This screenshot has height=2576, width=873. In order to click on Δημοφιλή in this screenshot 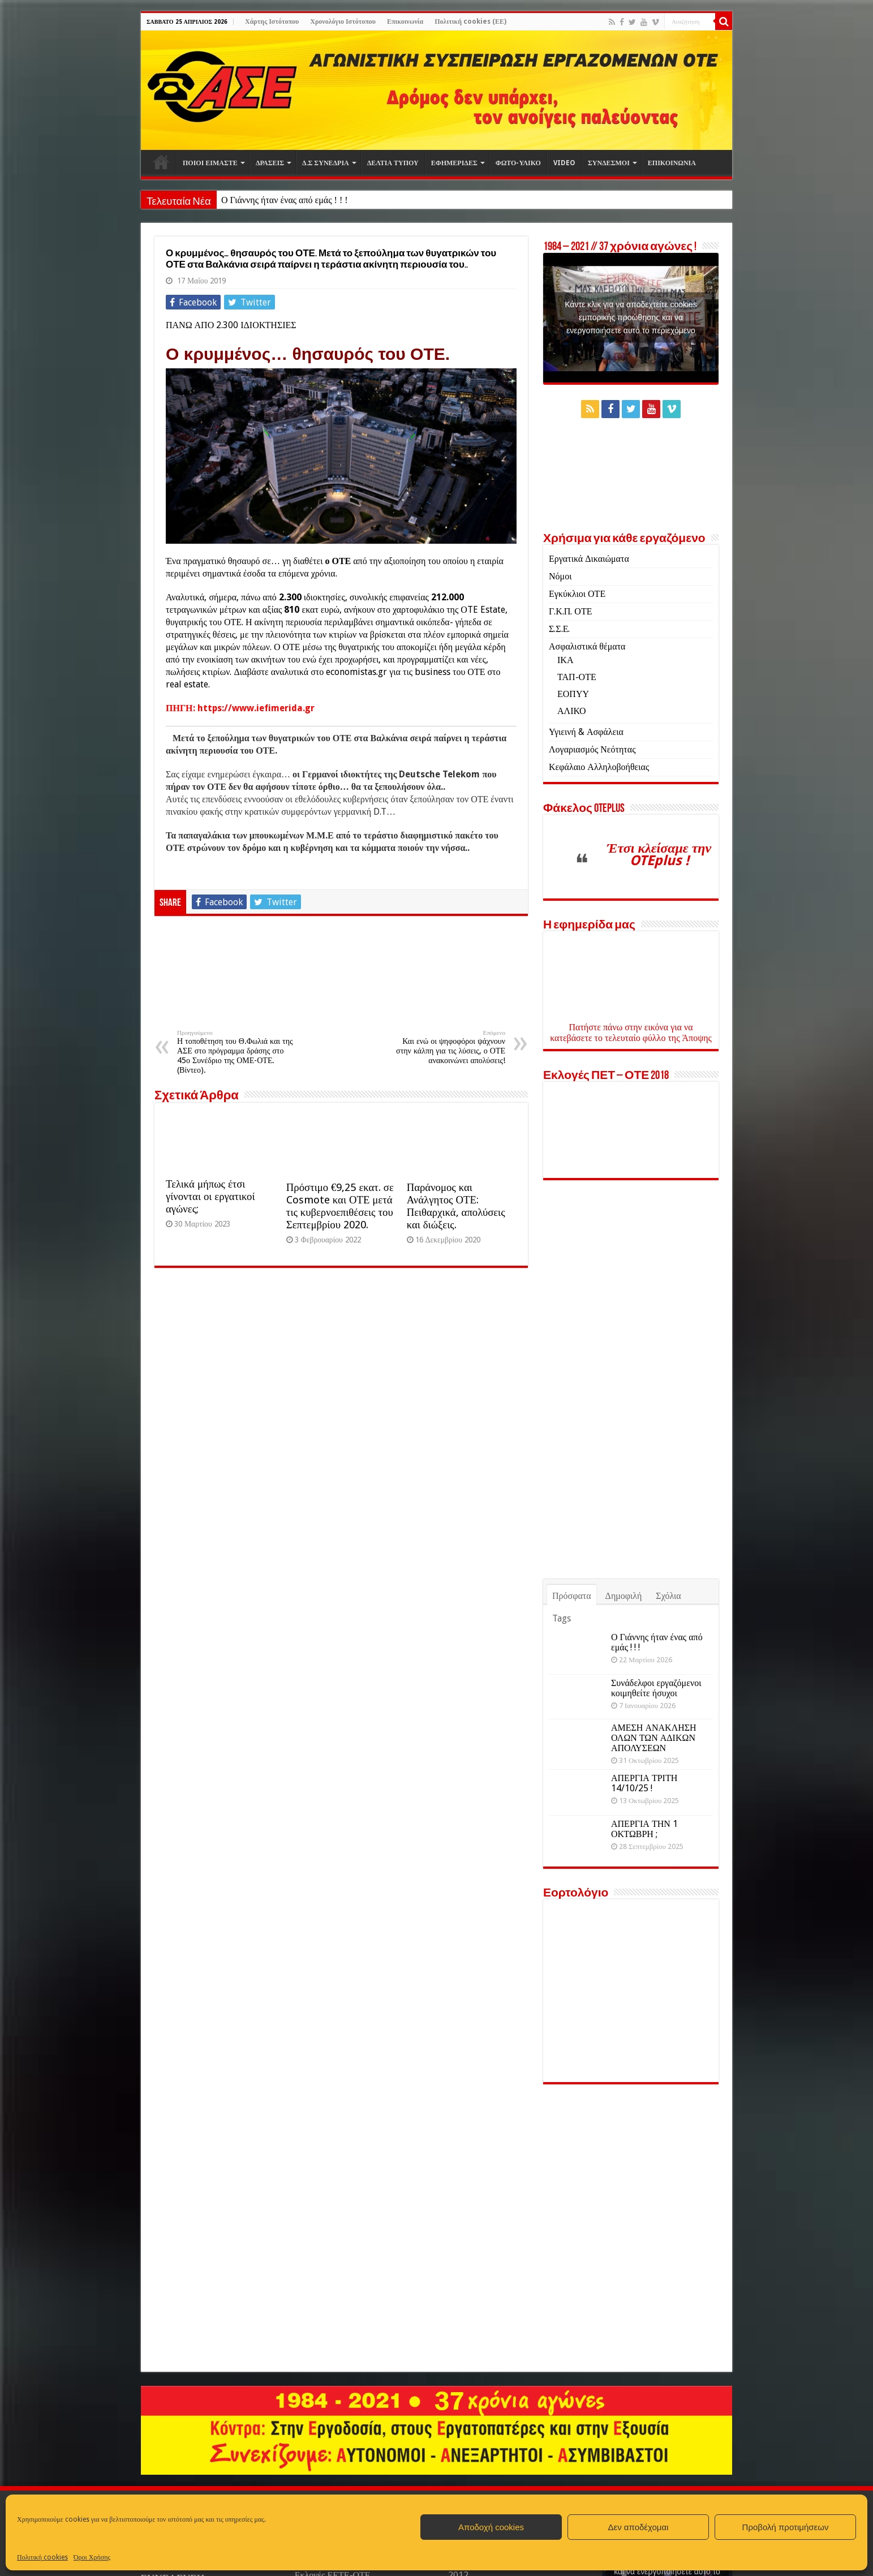, I will do `click(623, 1595)`.